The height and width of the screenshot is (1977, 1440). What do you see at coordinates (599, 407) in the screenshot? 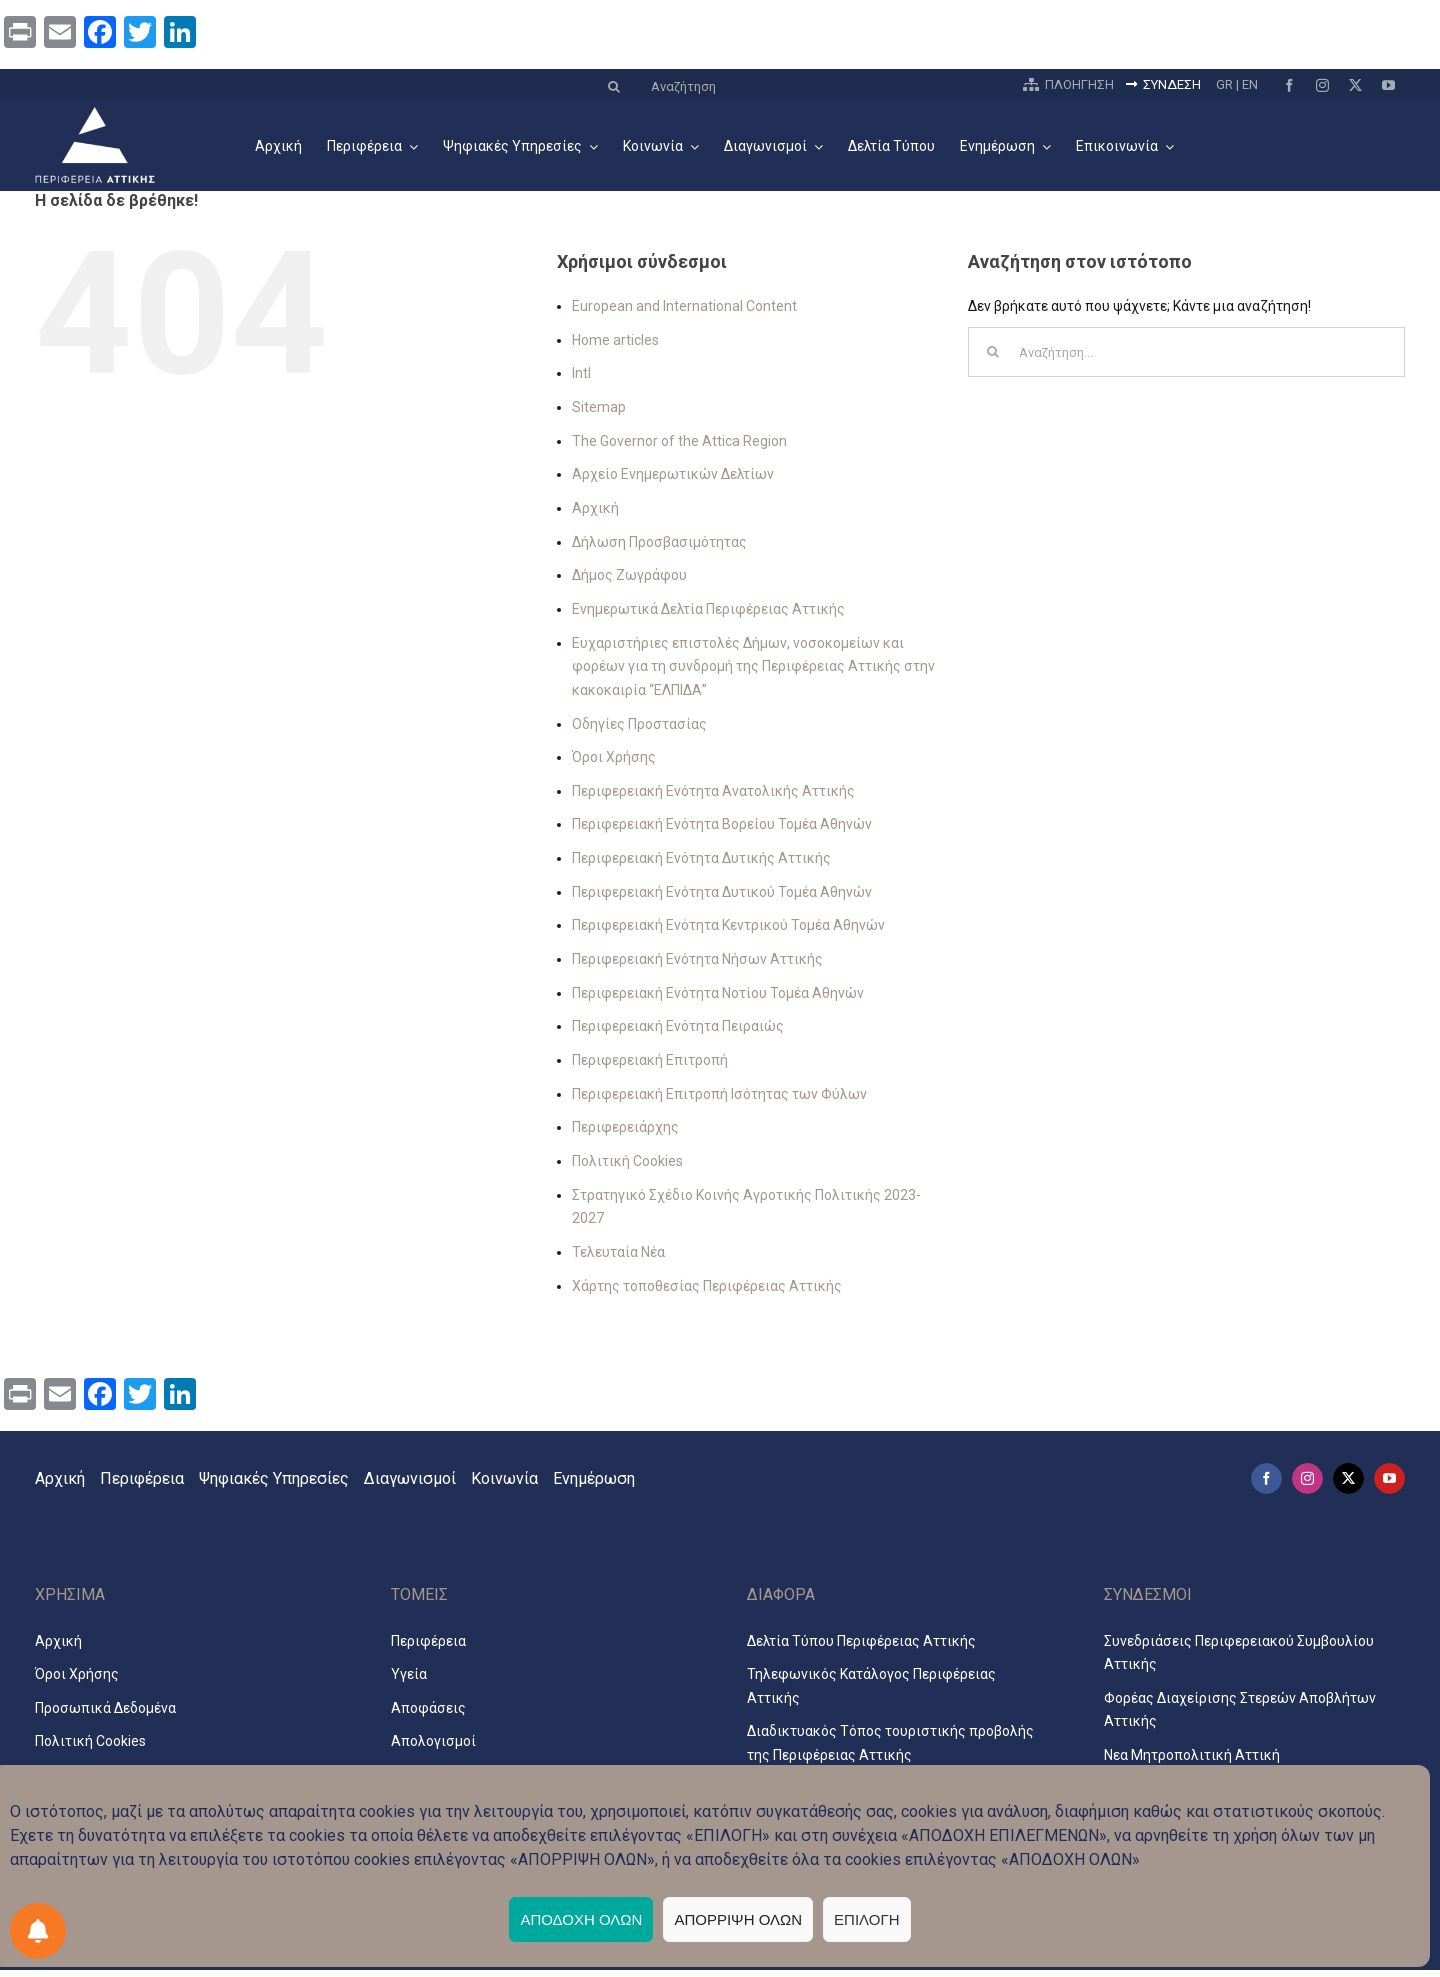
I see `Sitemap` at bounding box center [599, 407].